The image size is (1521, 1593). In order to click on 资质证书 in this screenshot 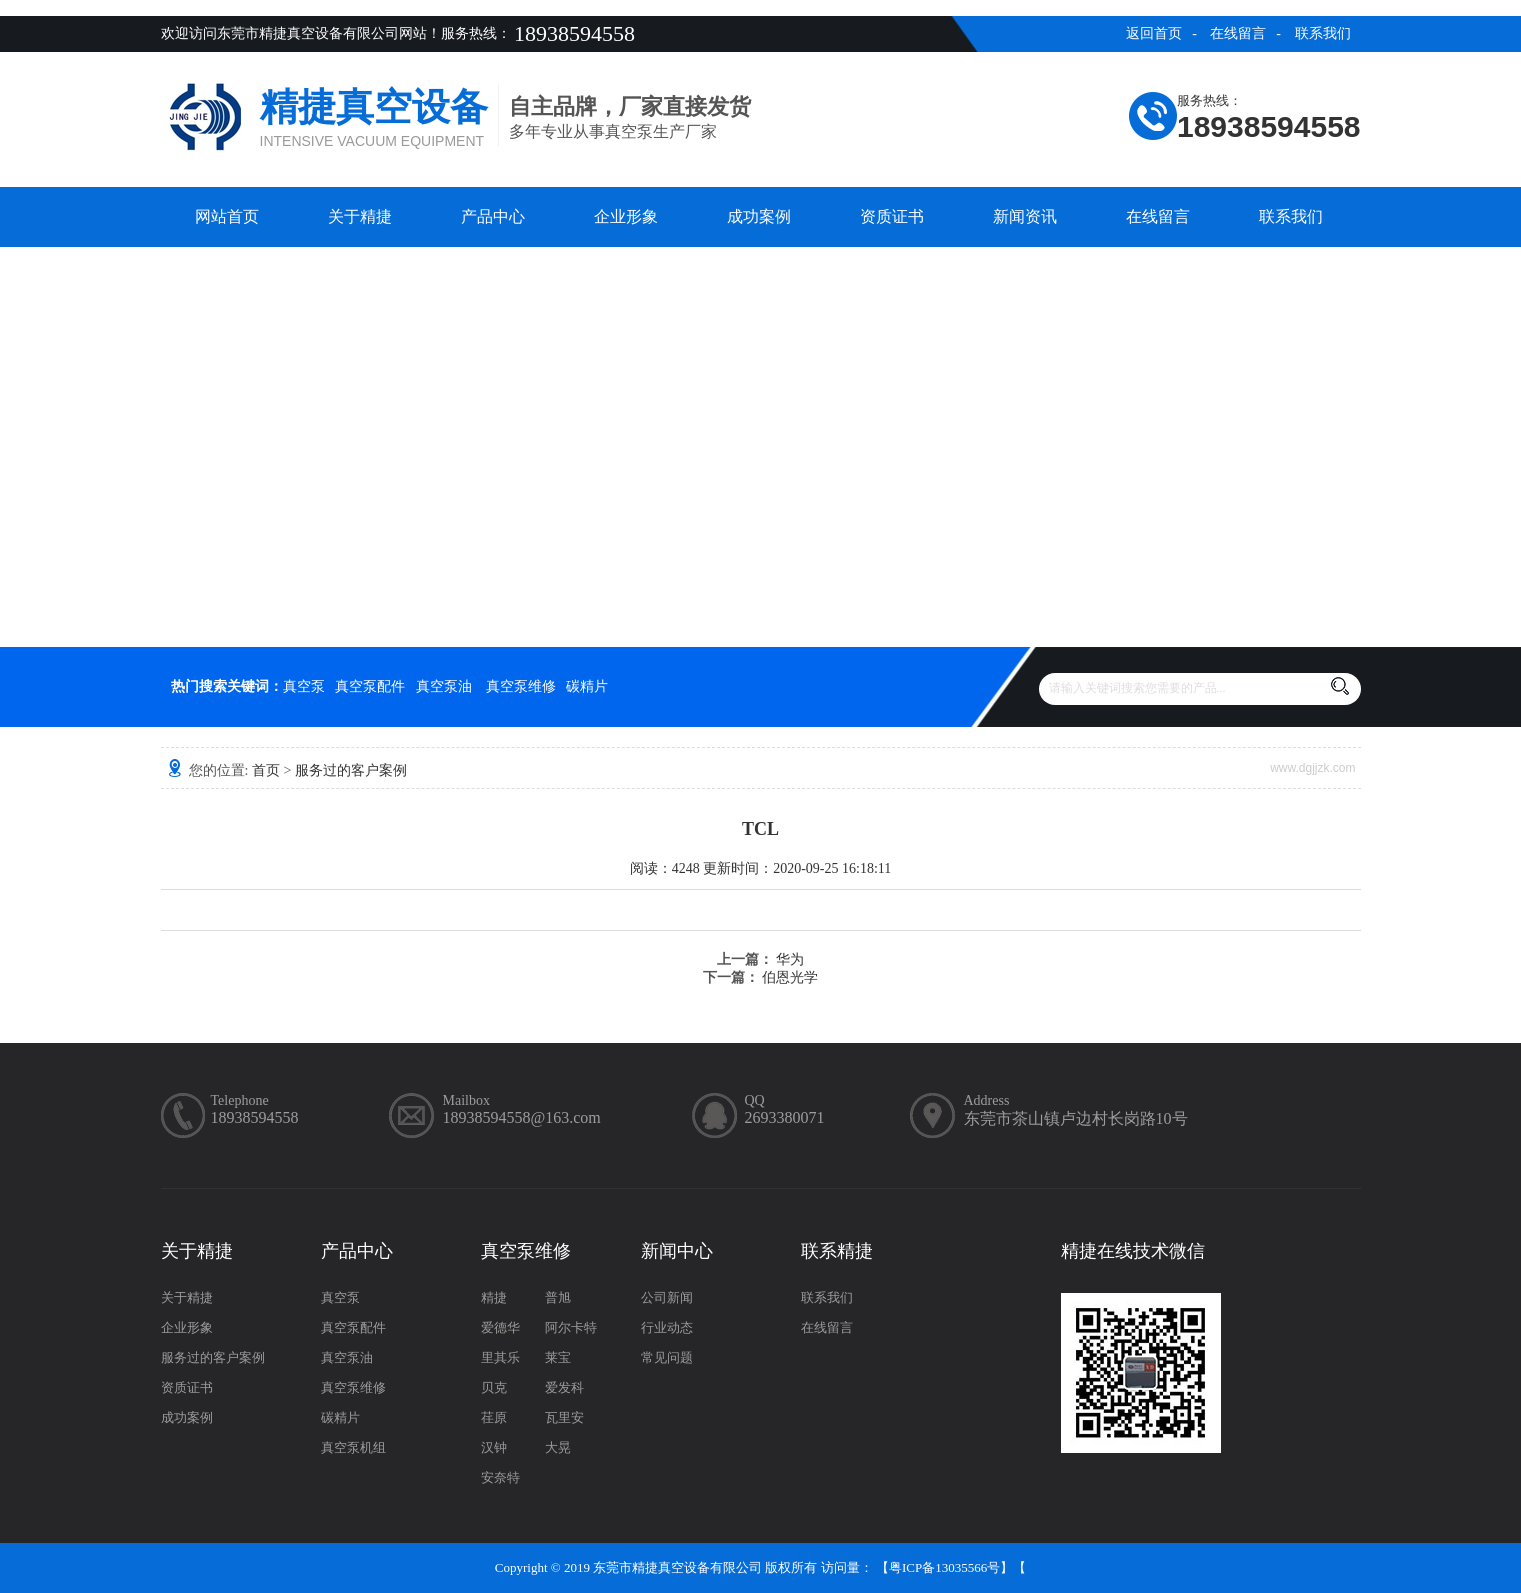, I will do `click(892, 216)`.